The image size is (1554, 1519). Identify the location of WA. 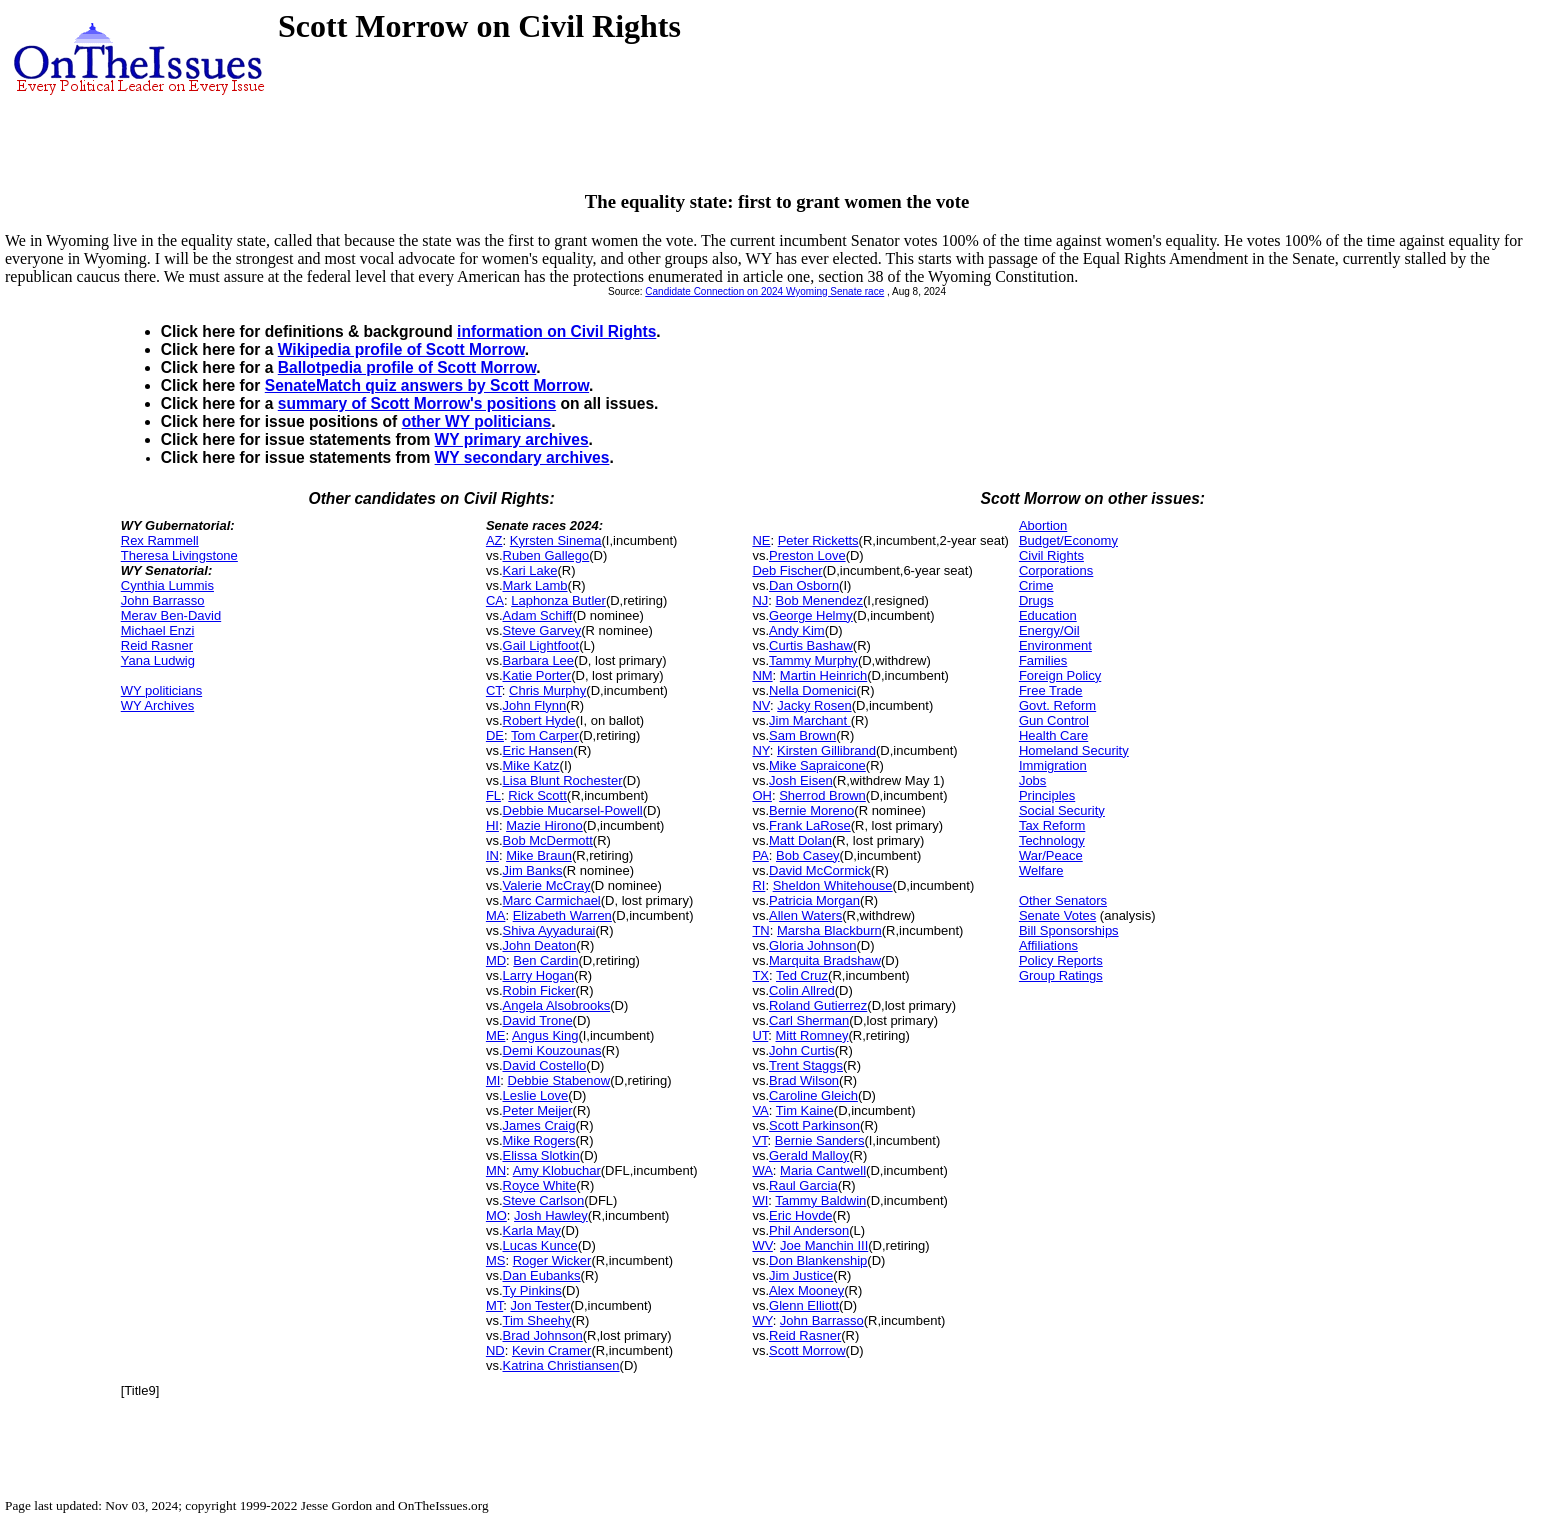
(762, 1170).